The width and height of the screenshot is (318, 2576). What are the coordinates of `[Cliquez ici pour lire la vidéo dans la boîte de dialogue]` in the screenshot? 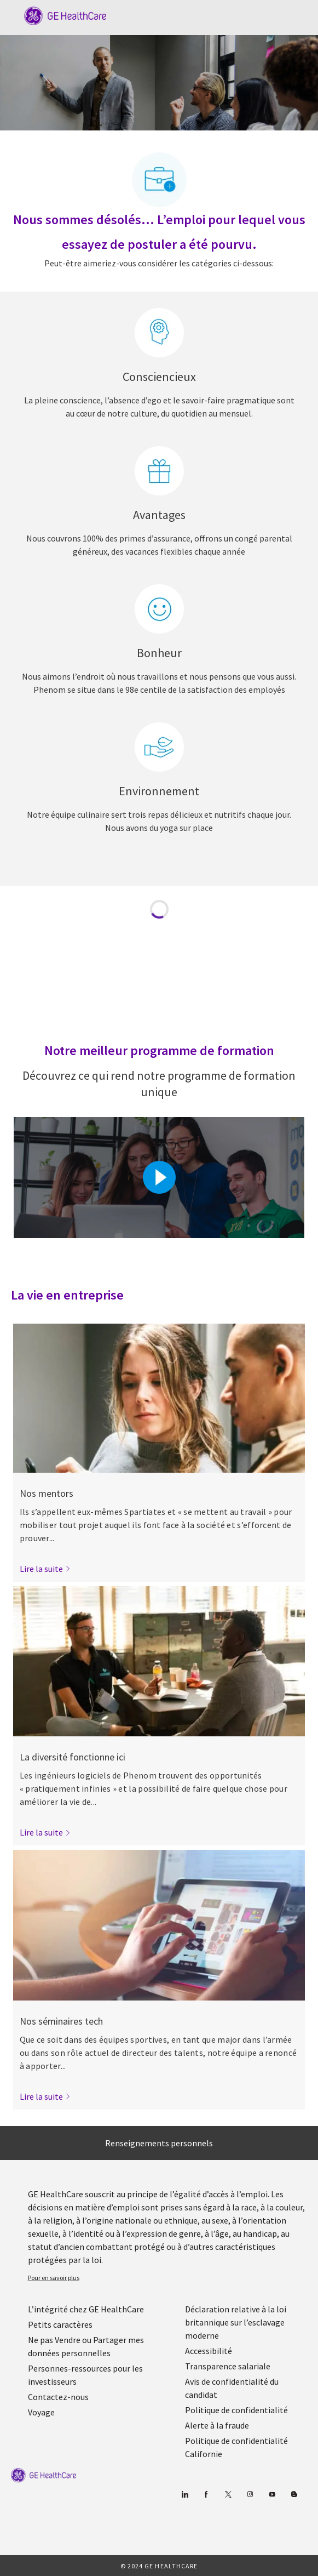 It's located at (159, 1177).